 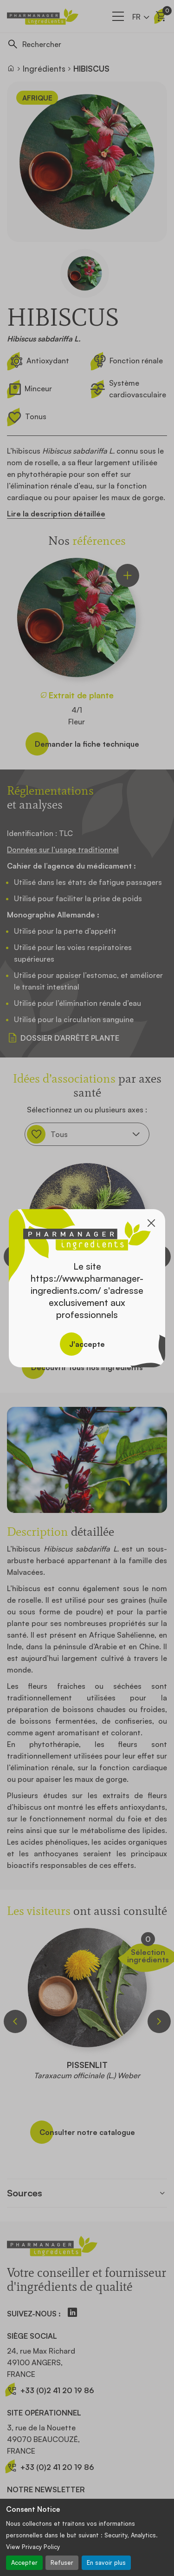 I want to click on En savoir plus, so click(x=106, y=2562).